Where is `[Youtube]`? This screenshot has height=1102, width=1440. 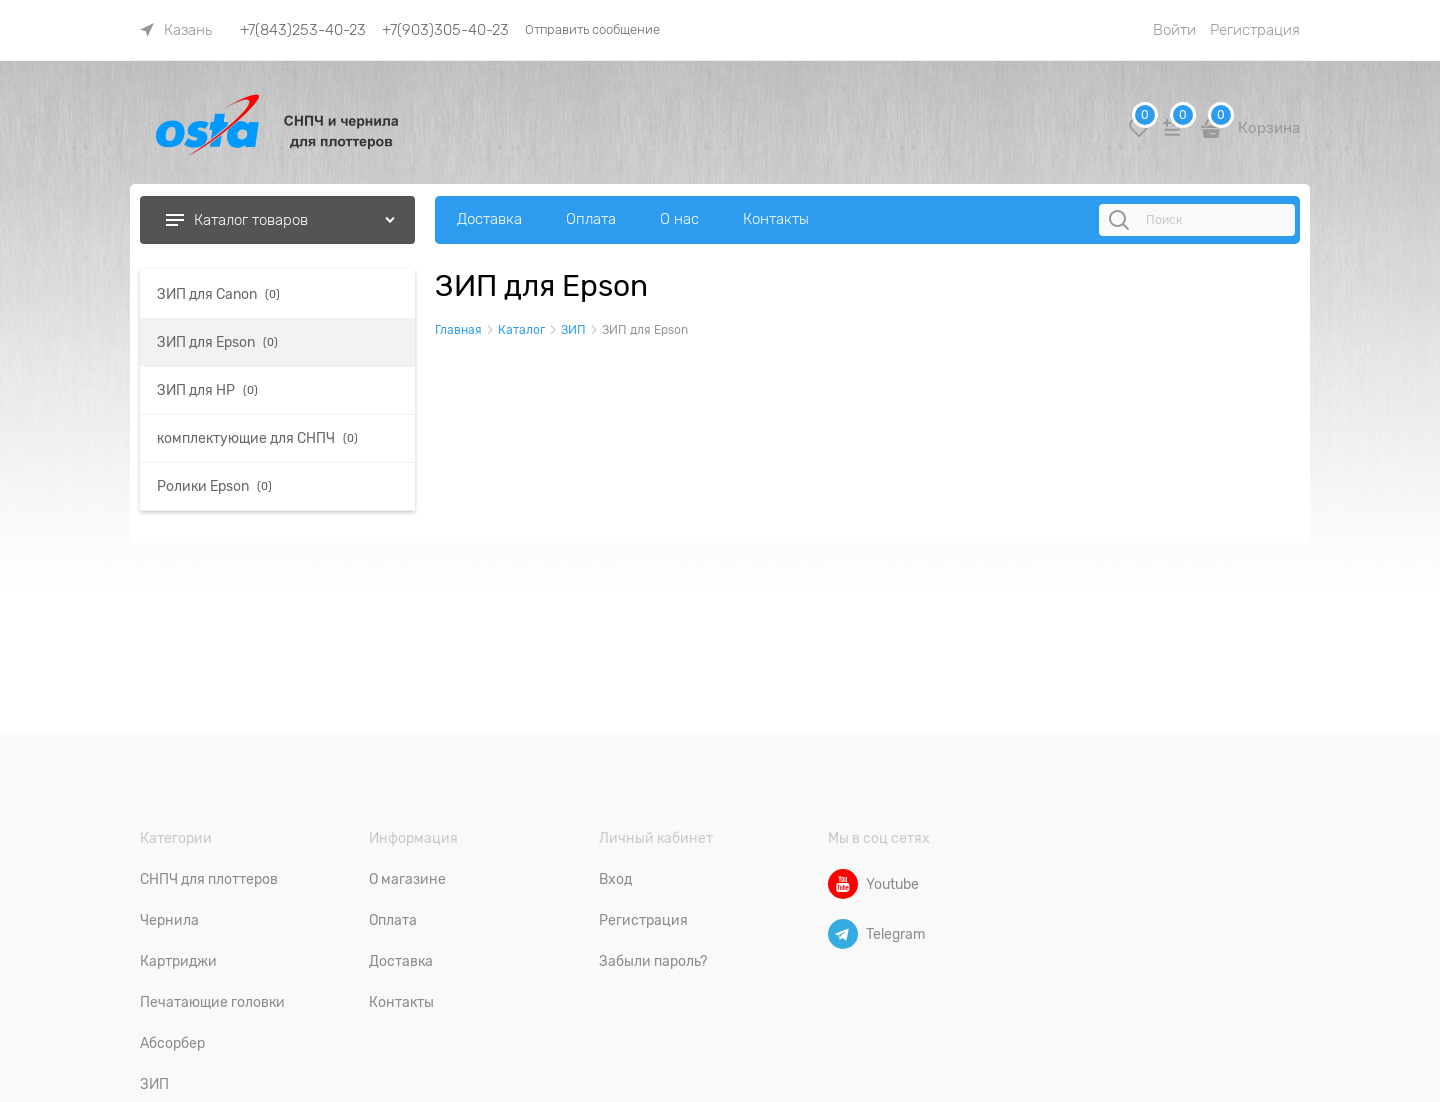
[Youtube] is located at coordinates (843, 884).